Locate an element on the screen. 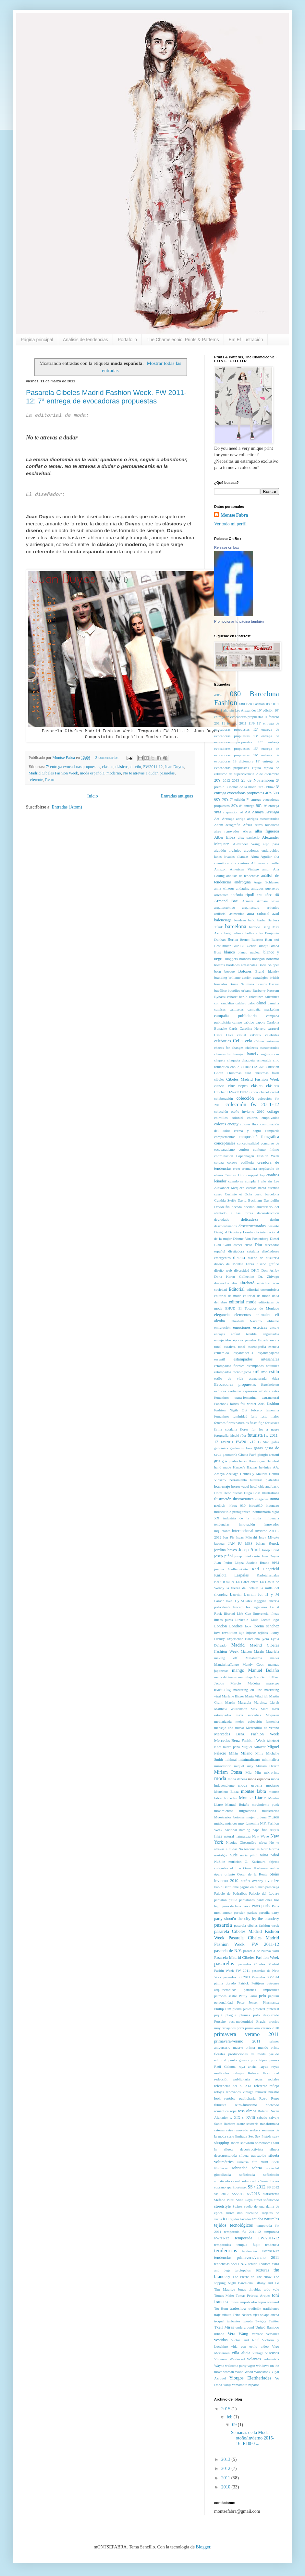 Image resolution: width=305 pixels, height=2576 pixels. denim is located at coordinates (274, 1219).